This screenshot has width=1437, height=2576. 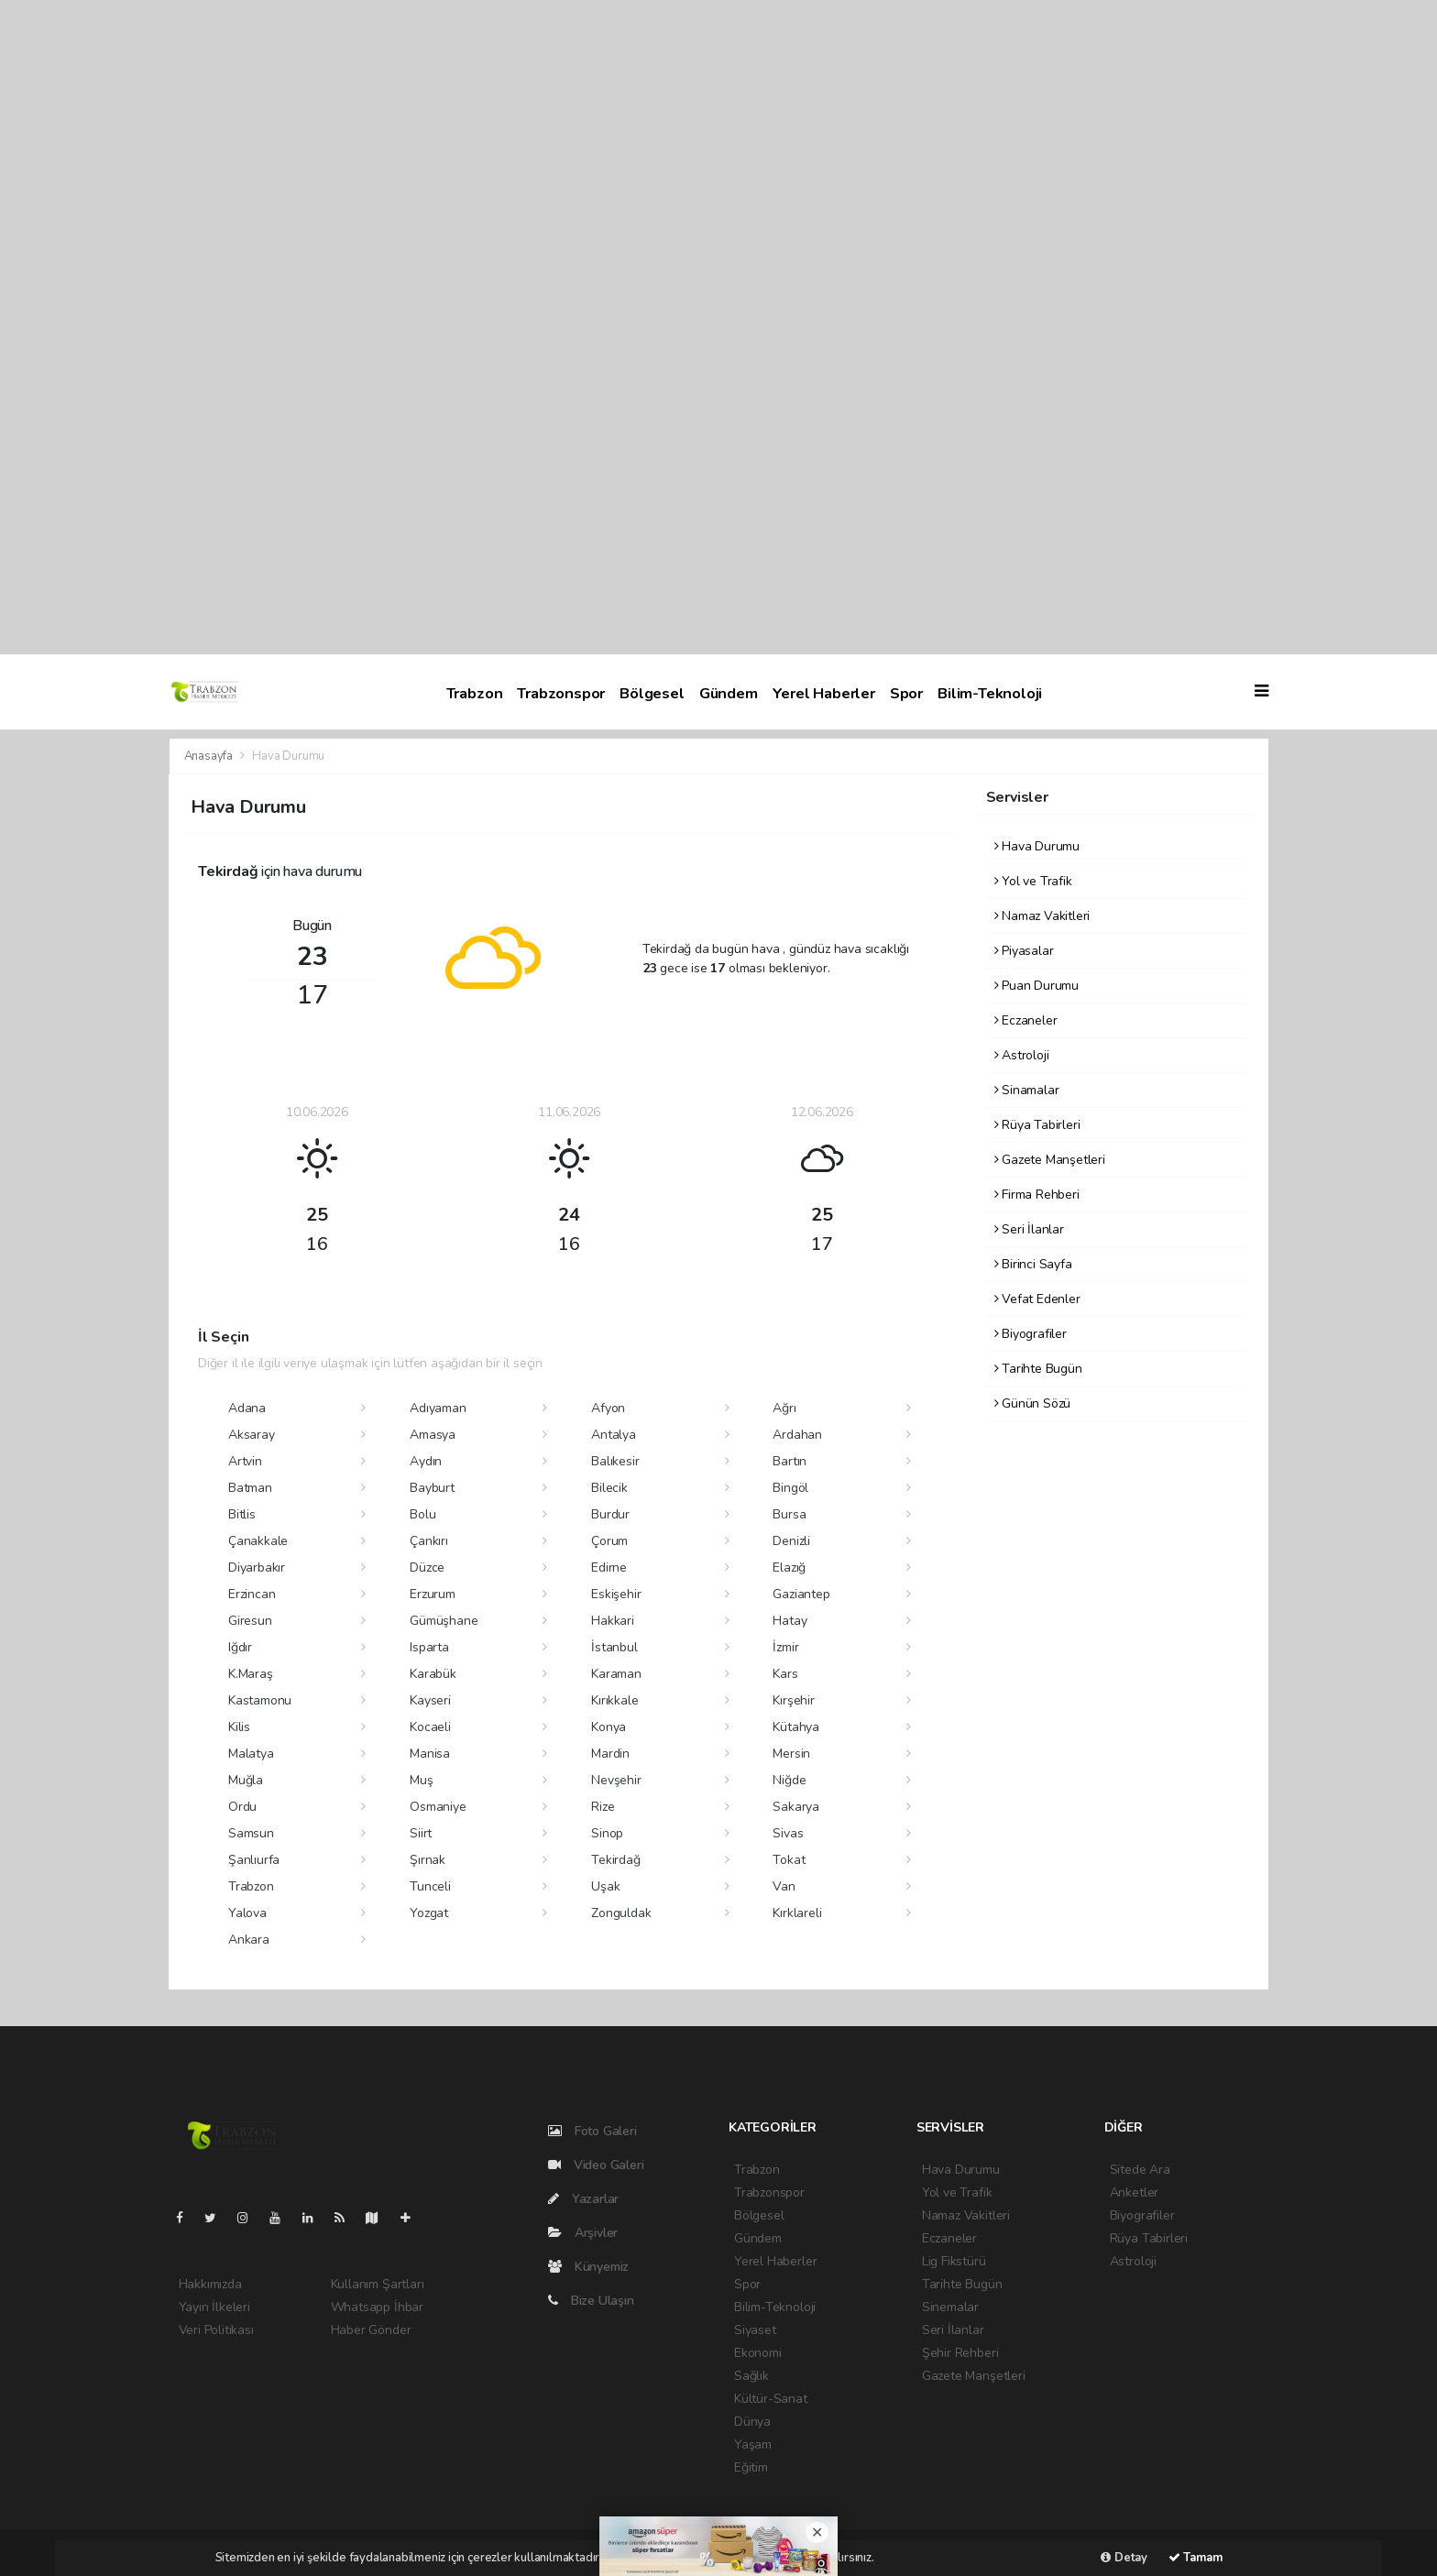 What do you see at coordinates (474, 693) in the screenshot?
I see `Trabzon` at bounding box center [474, 693].